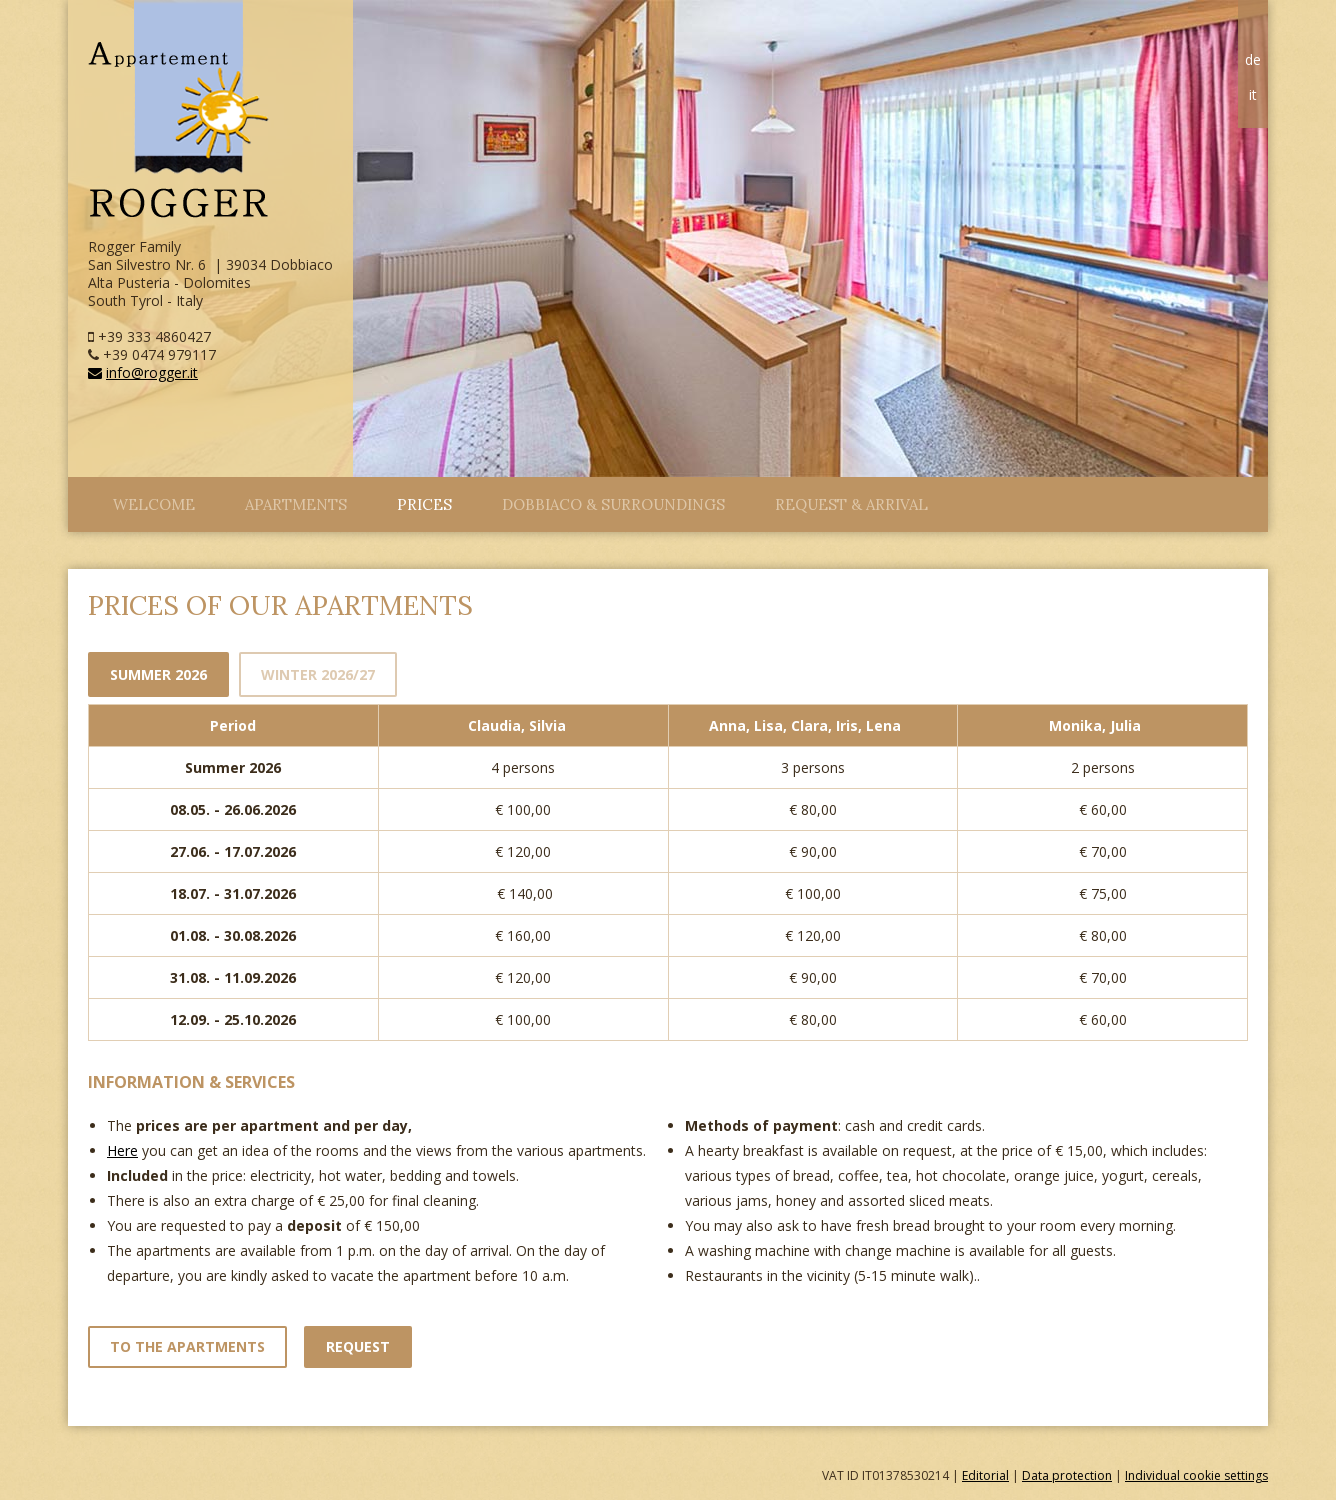 The width and height of the screenshot is (1336, 1500). What do you see at coordinates (1253, 94) in the screenshot?
I see `it` at bounding box center [1253, 94].